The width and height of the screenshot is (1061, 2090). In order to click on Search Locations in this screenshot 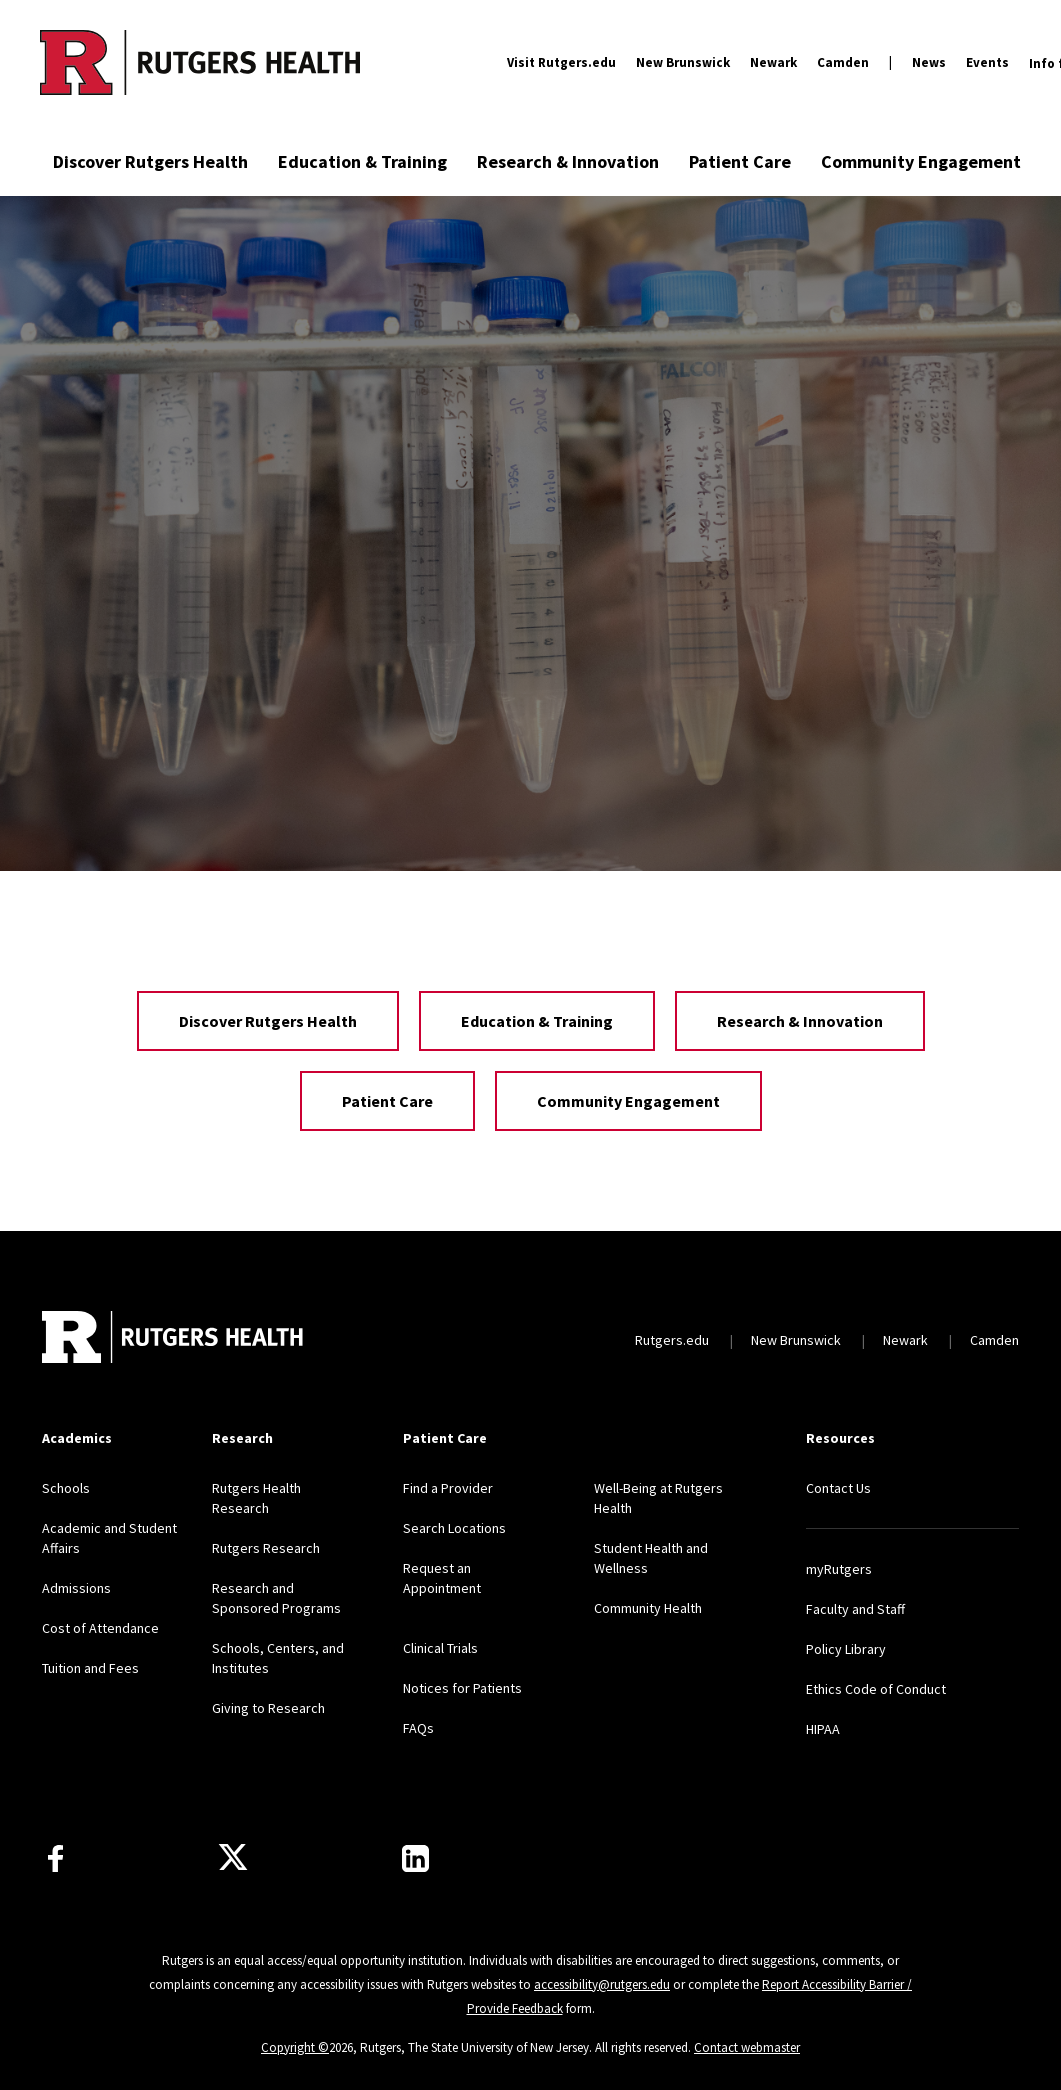, I will do `click(454, 1528)`.